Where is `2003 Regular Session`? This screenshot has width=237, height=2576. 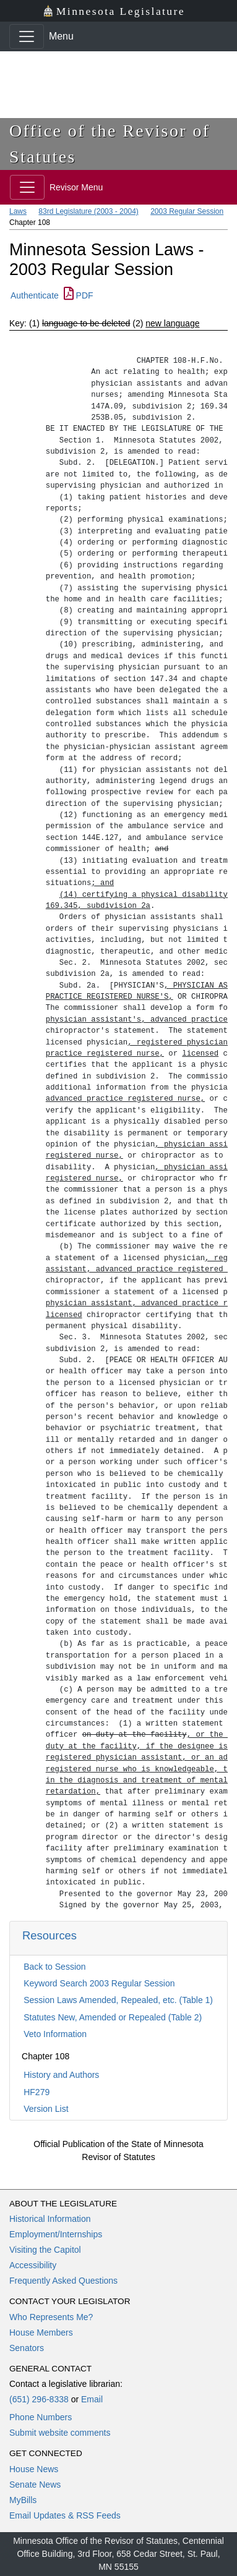
2003 Regular Session is located at coordinates (186, 211).